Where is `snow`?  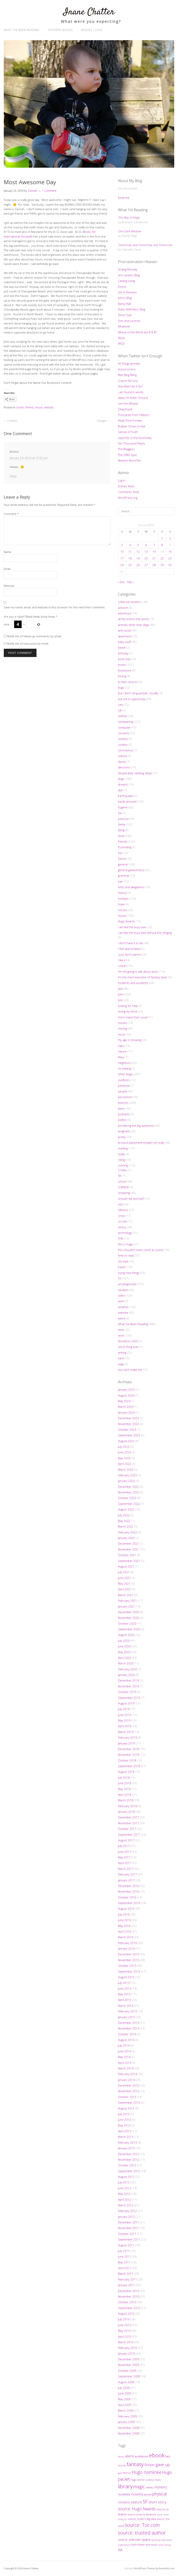
snow is located at coordinates (121, 1215).